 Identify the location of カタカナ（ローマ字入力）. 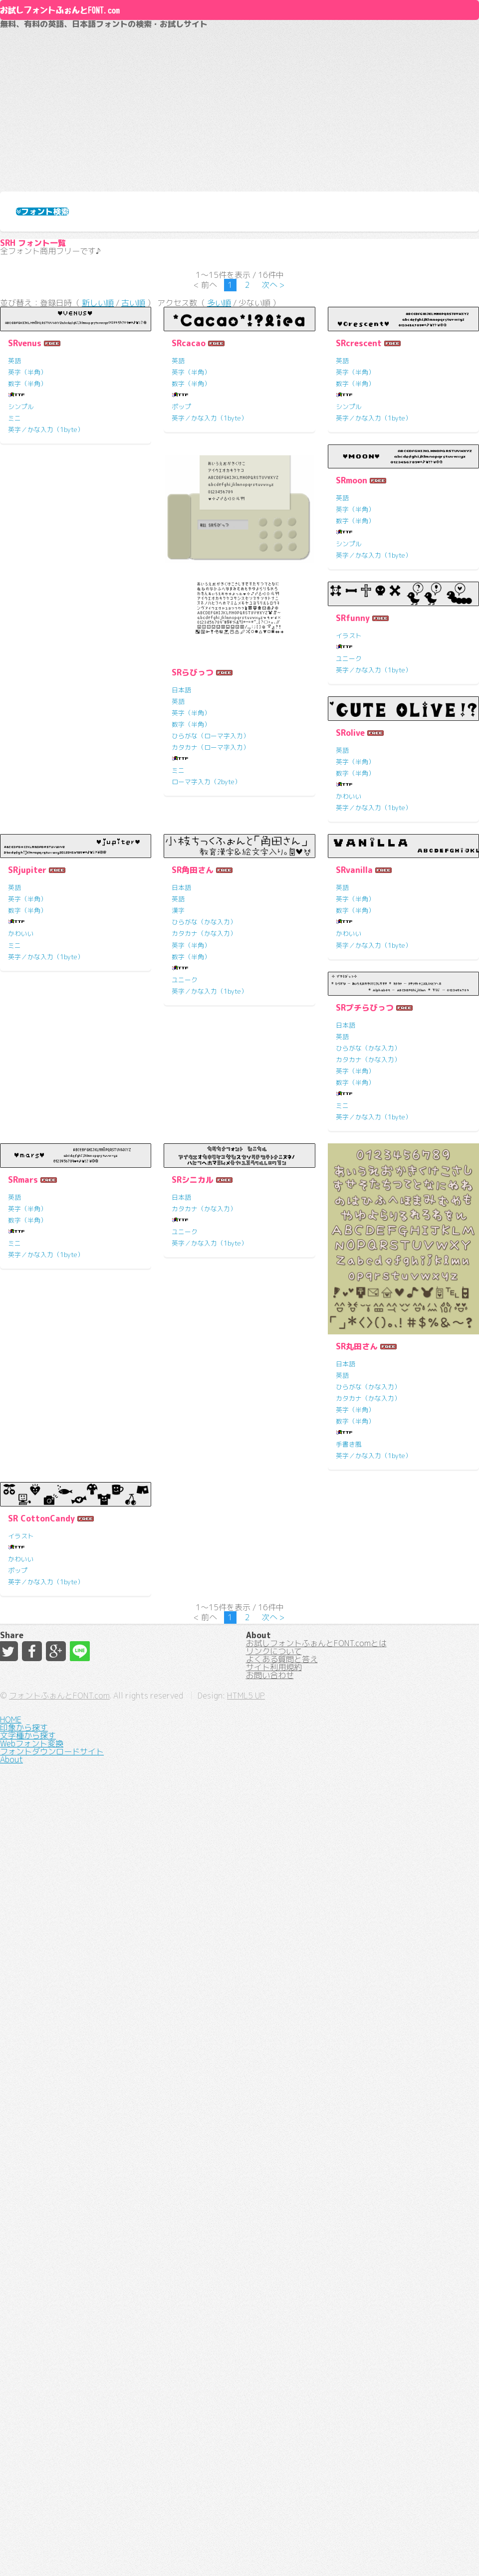
(47, 1154).